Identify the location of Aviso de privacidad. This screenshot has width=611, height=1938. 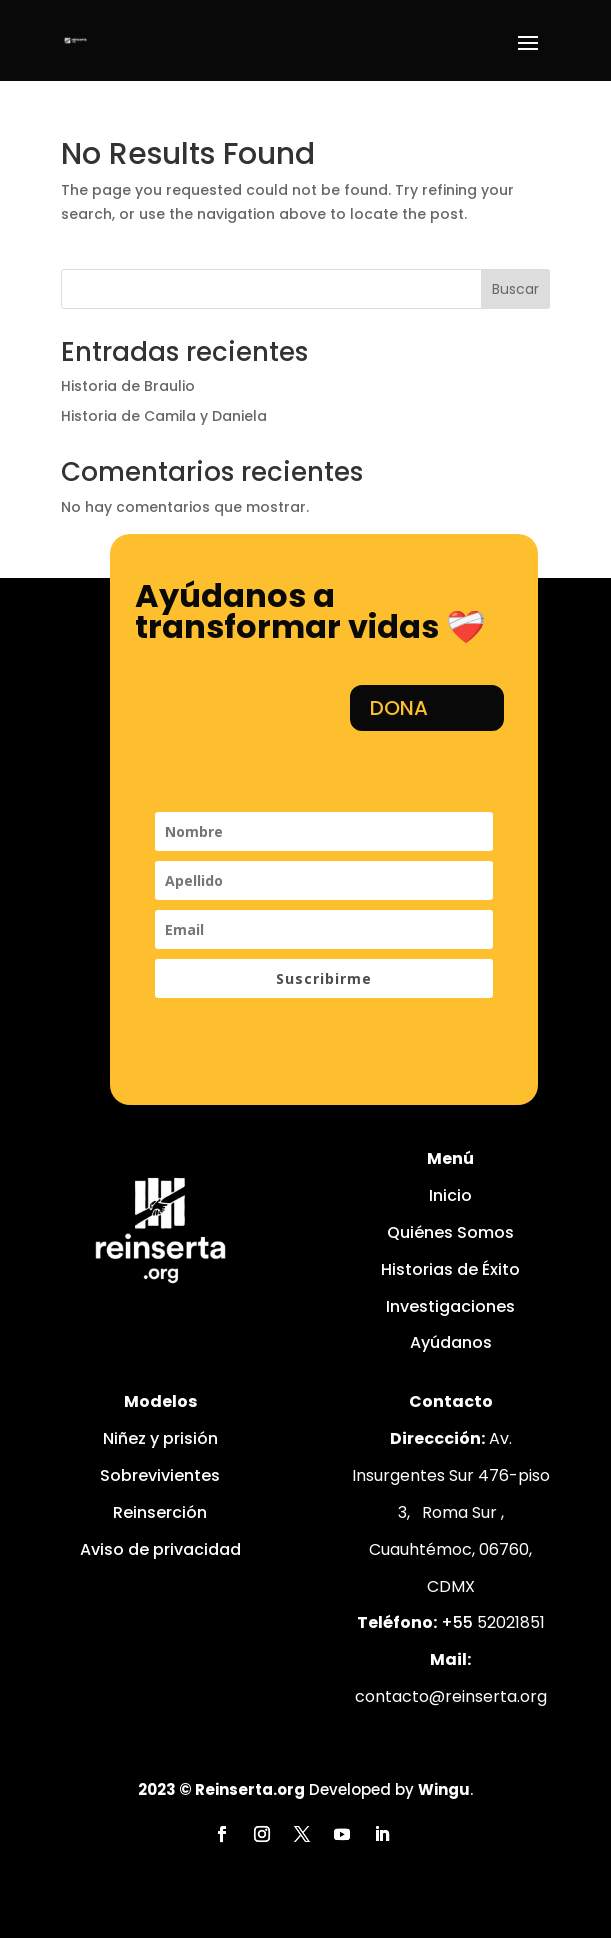
(160, 1549).